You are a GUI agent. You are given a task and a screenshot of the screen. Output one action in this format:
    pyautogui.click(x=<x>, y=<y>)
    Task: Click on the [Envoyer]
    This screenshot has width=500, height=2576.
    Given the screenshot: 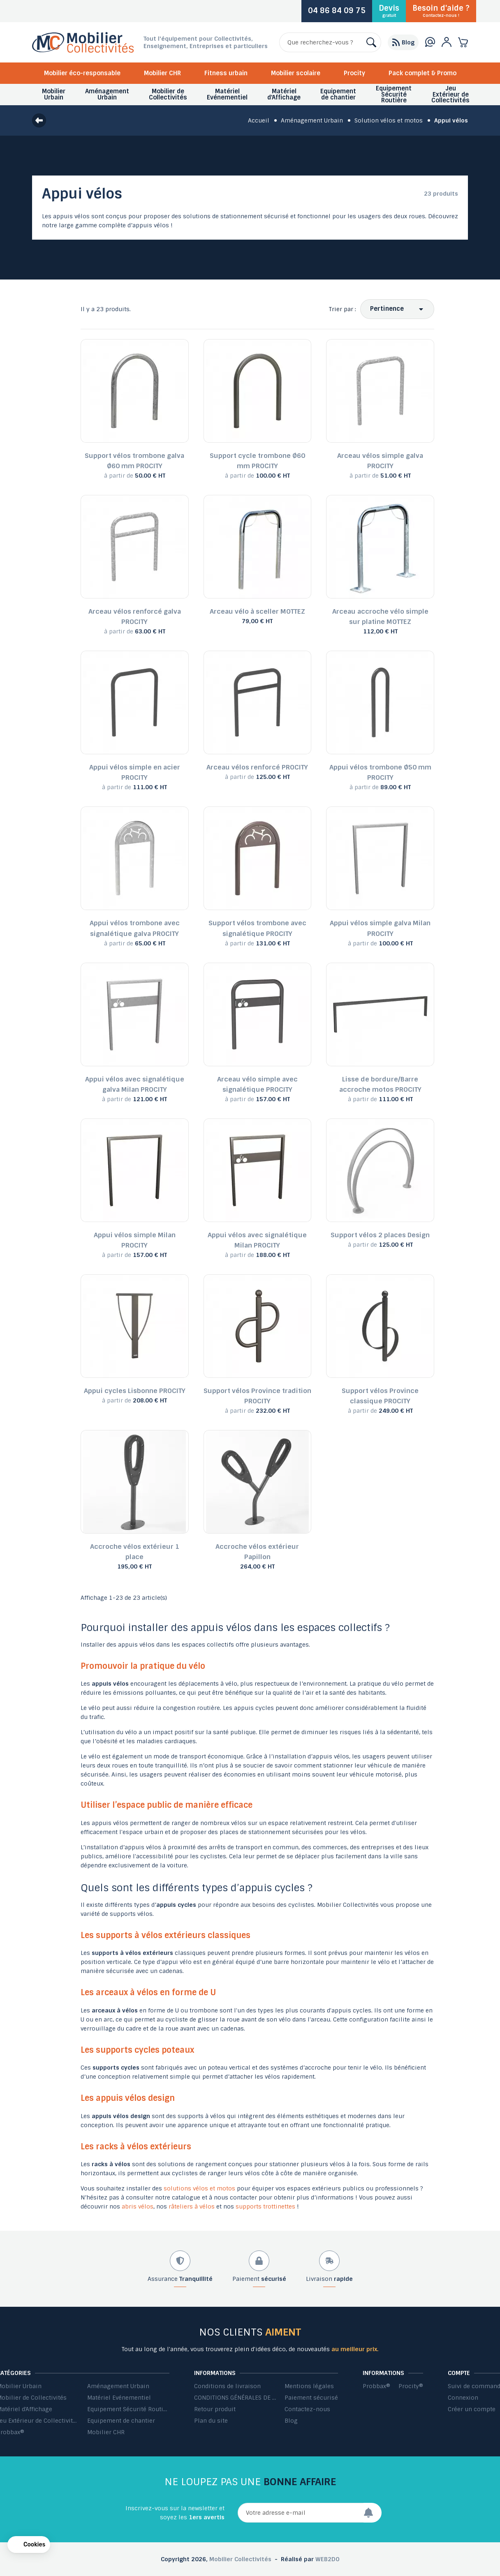 What is the action you would take?
    pyautogui.click(x=372, y=2513)
    